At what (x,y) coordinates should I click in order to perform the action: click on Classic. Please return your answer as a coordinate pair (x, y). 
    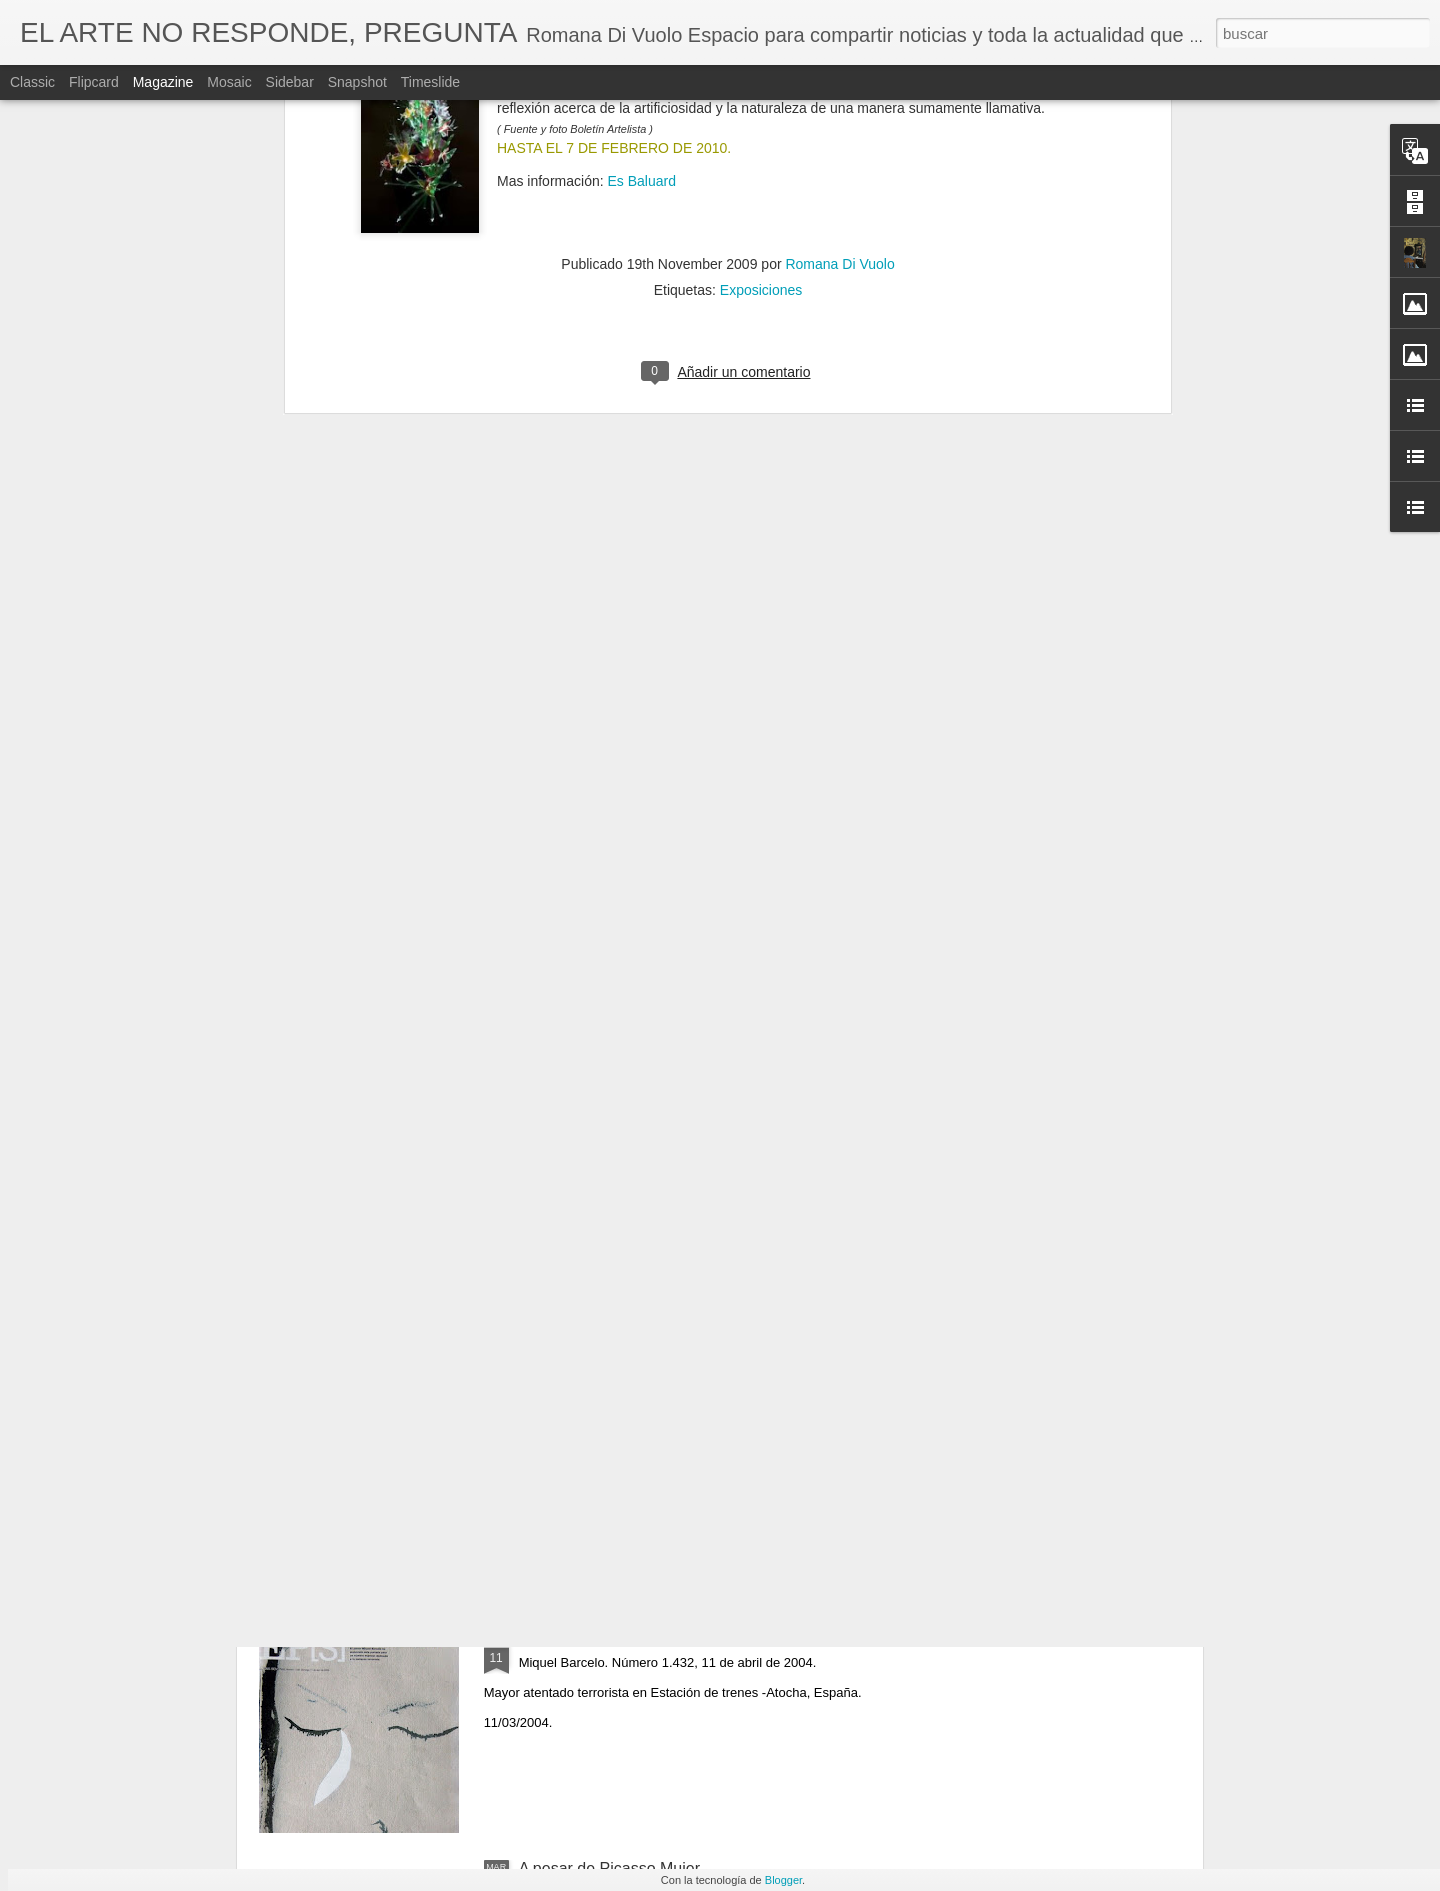
    Looking at the image, I should click on (32, 82).